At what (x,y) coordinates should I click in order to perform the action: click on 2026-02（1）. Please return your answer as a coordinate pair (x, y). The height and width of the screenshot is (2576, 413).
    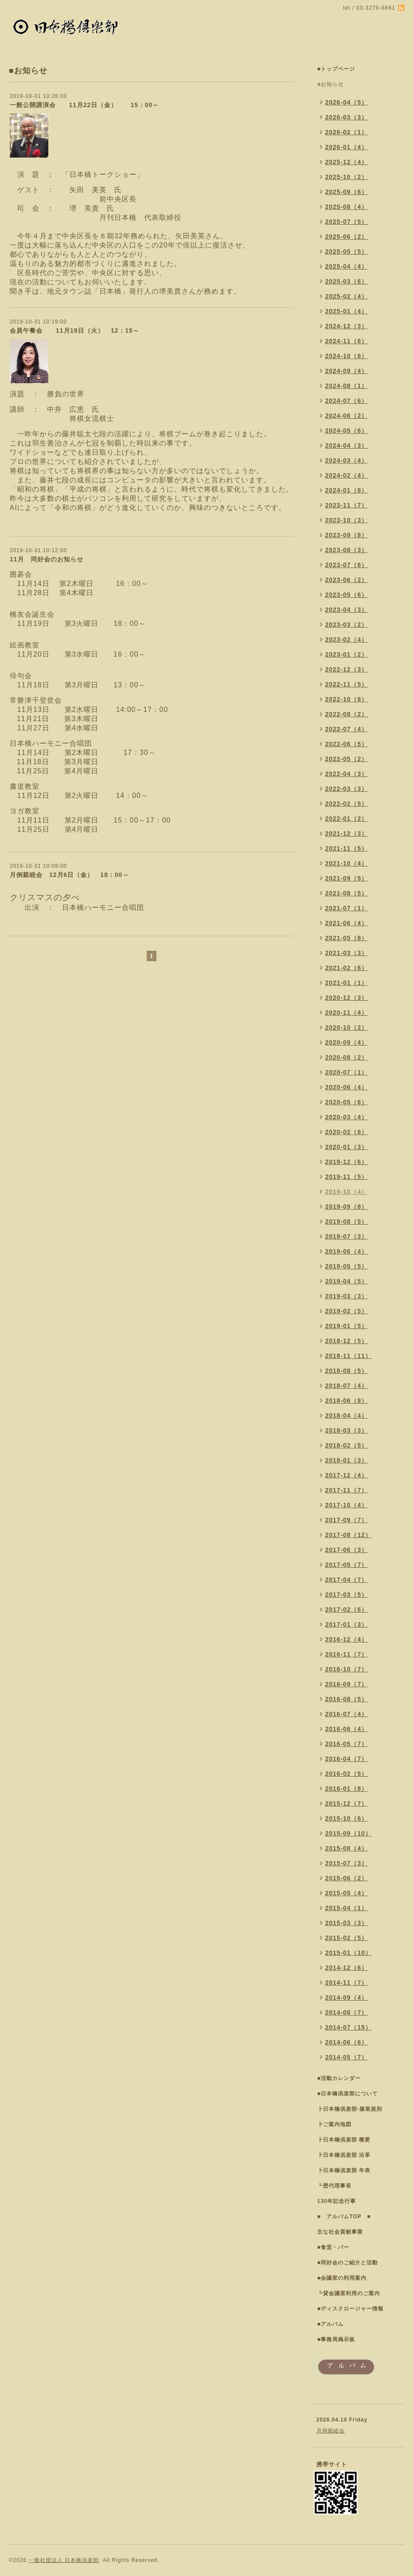
    Looking at the image, I should click on (346, 132).